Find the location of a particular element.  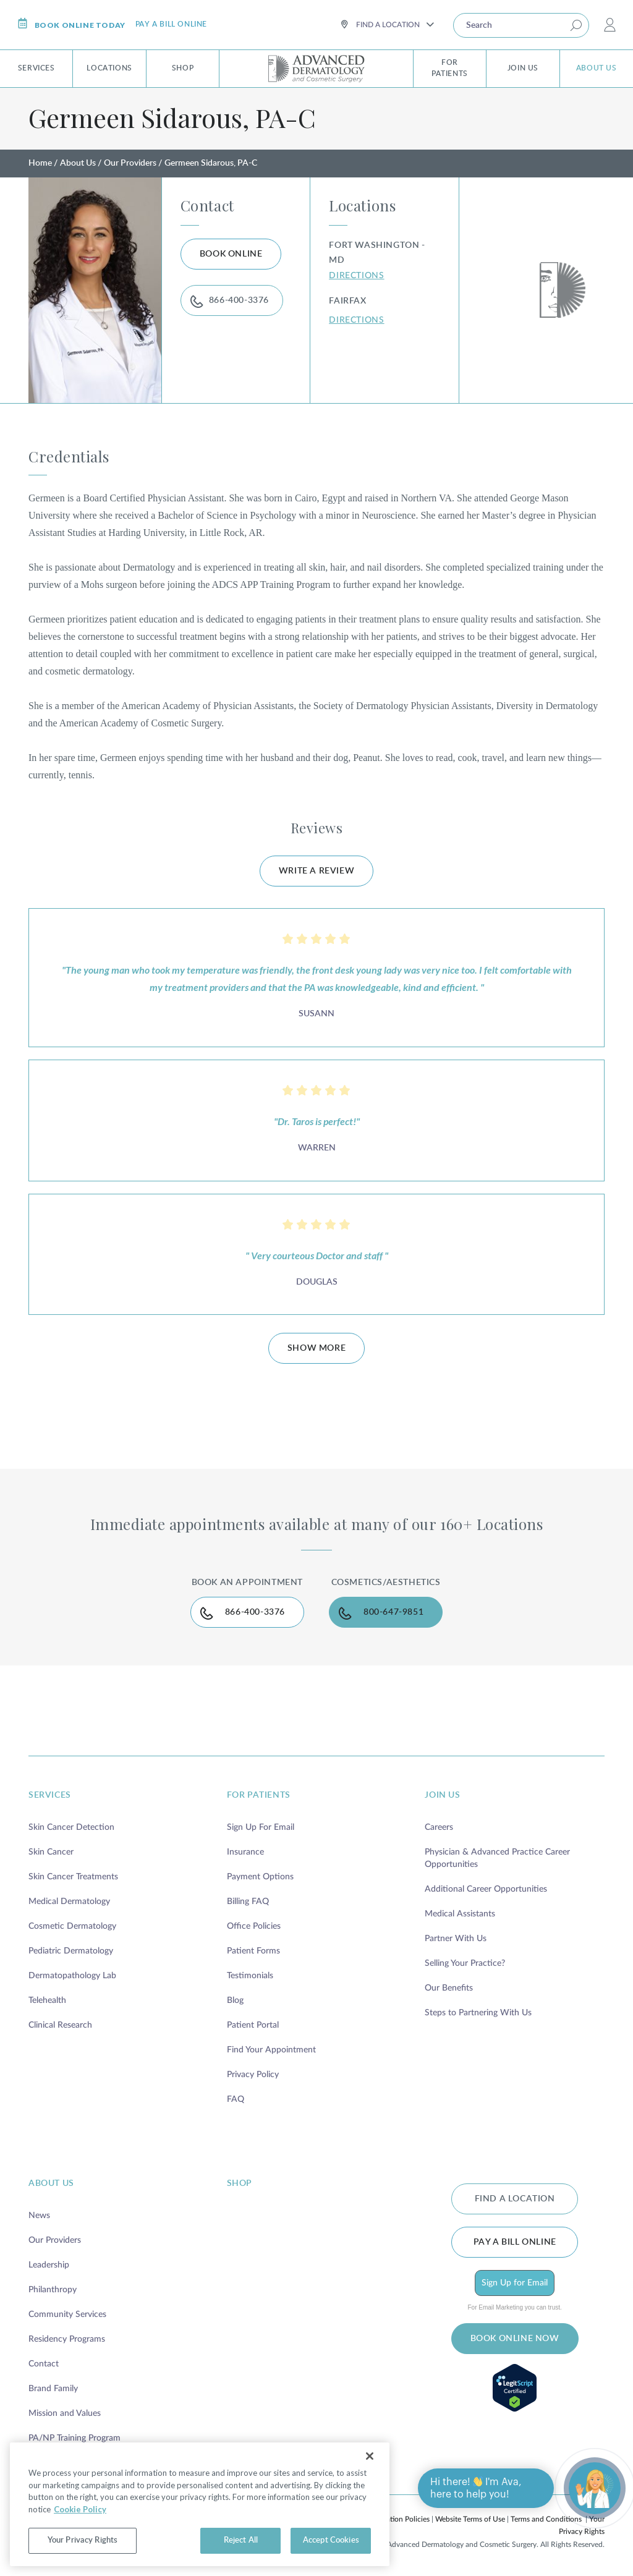

Skin Cancer is located at coordinates (51, 1852).